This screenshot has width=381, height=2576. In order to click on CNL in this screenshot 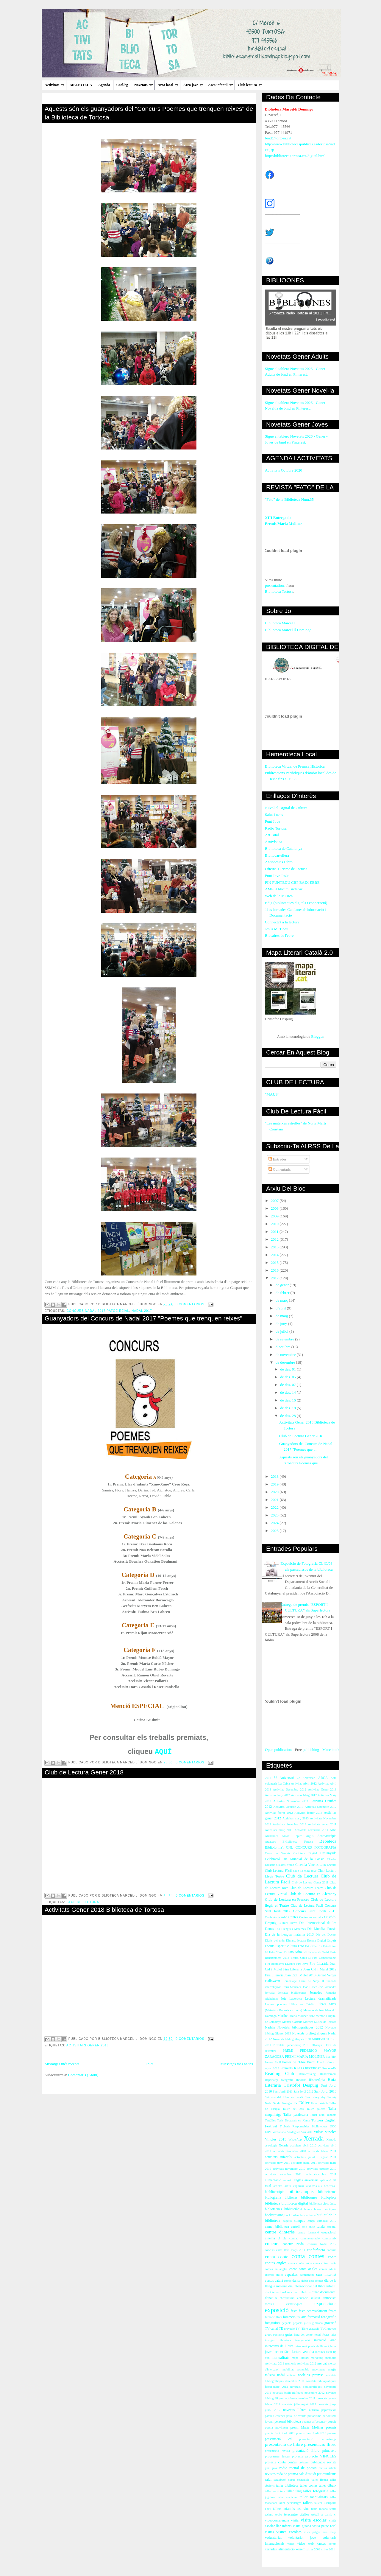, I will do `click(289, 1847)`.